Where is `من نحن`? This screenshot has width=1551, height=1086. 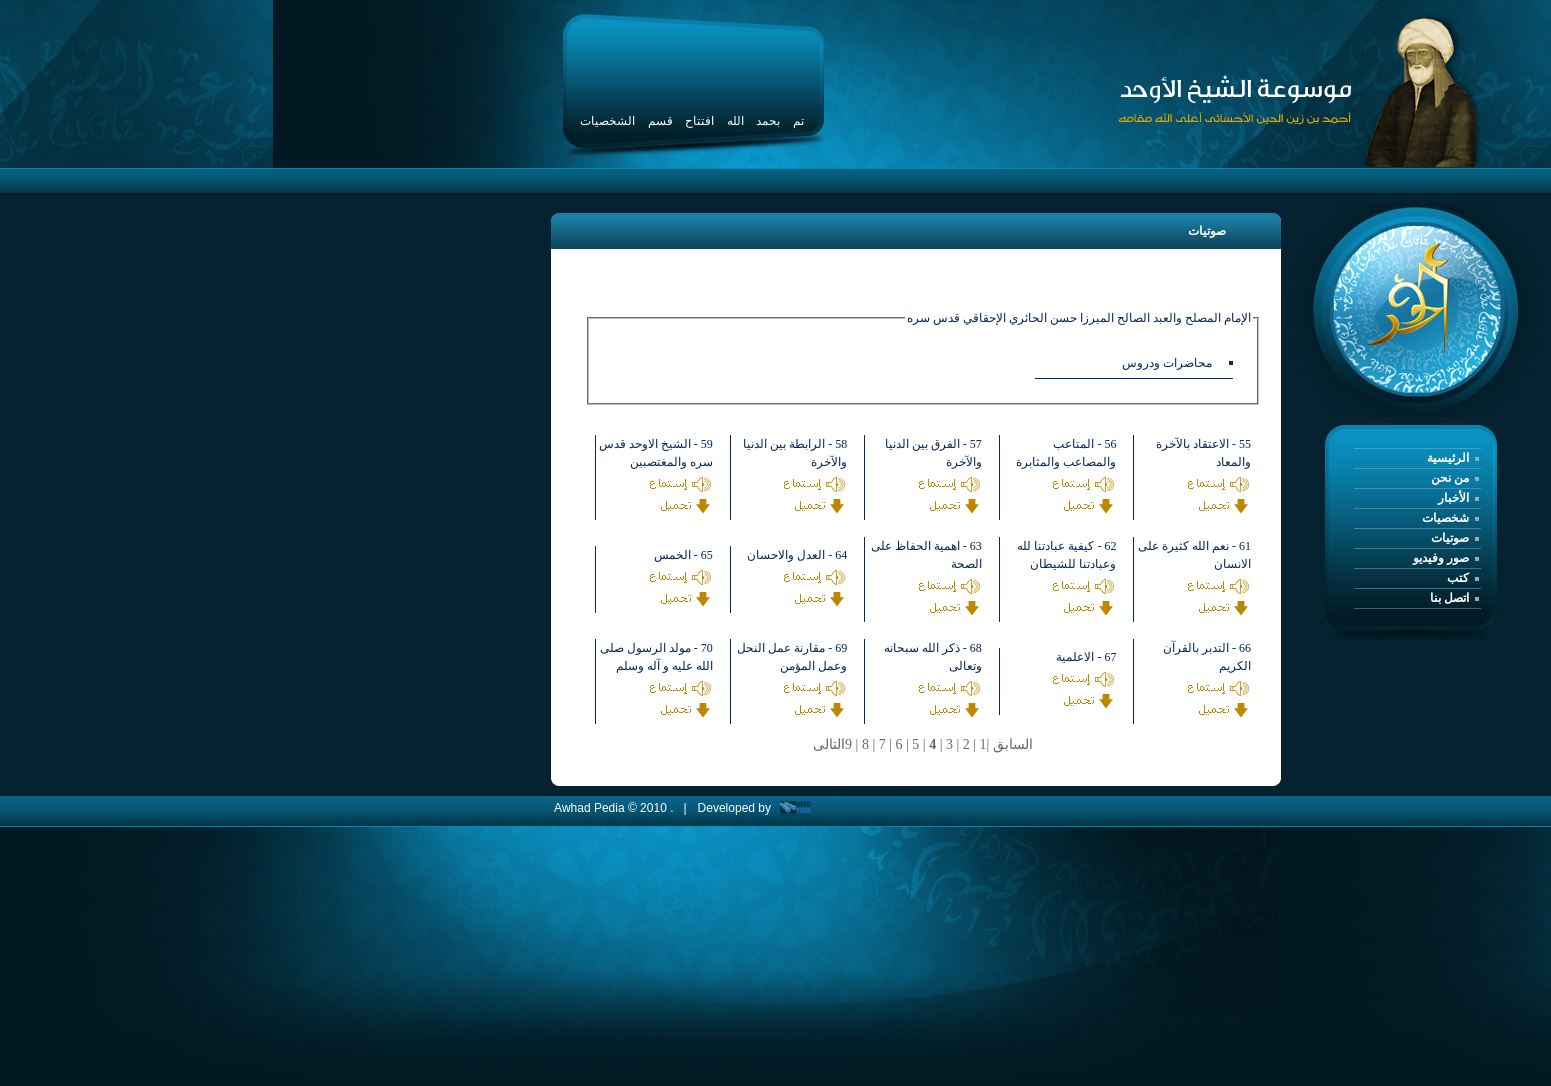
من نحن is located at coordinates (1450, 478).